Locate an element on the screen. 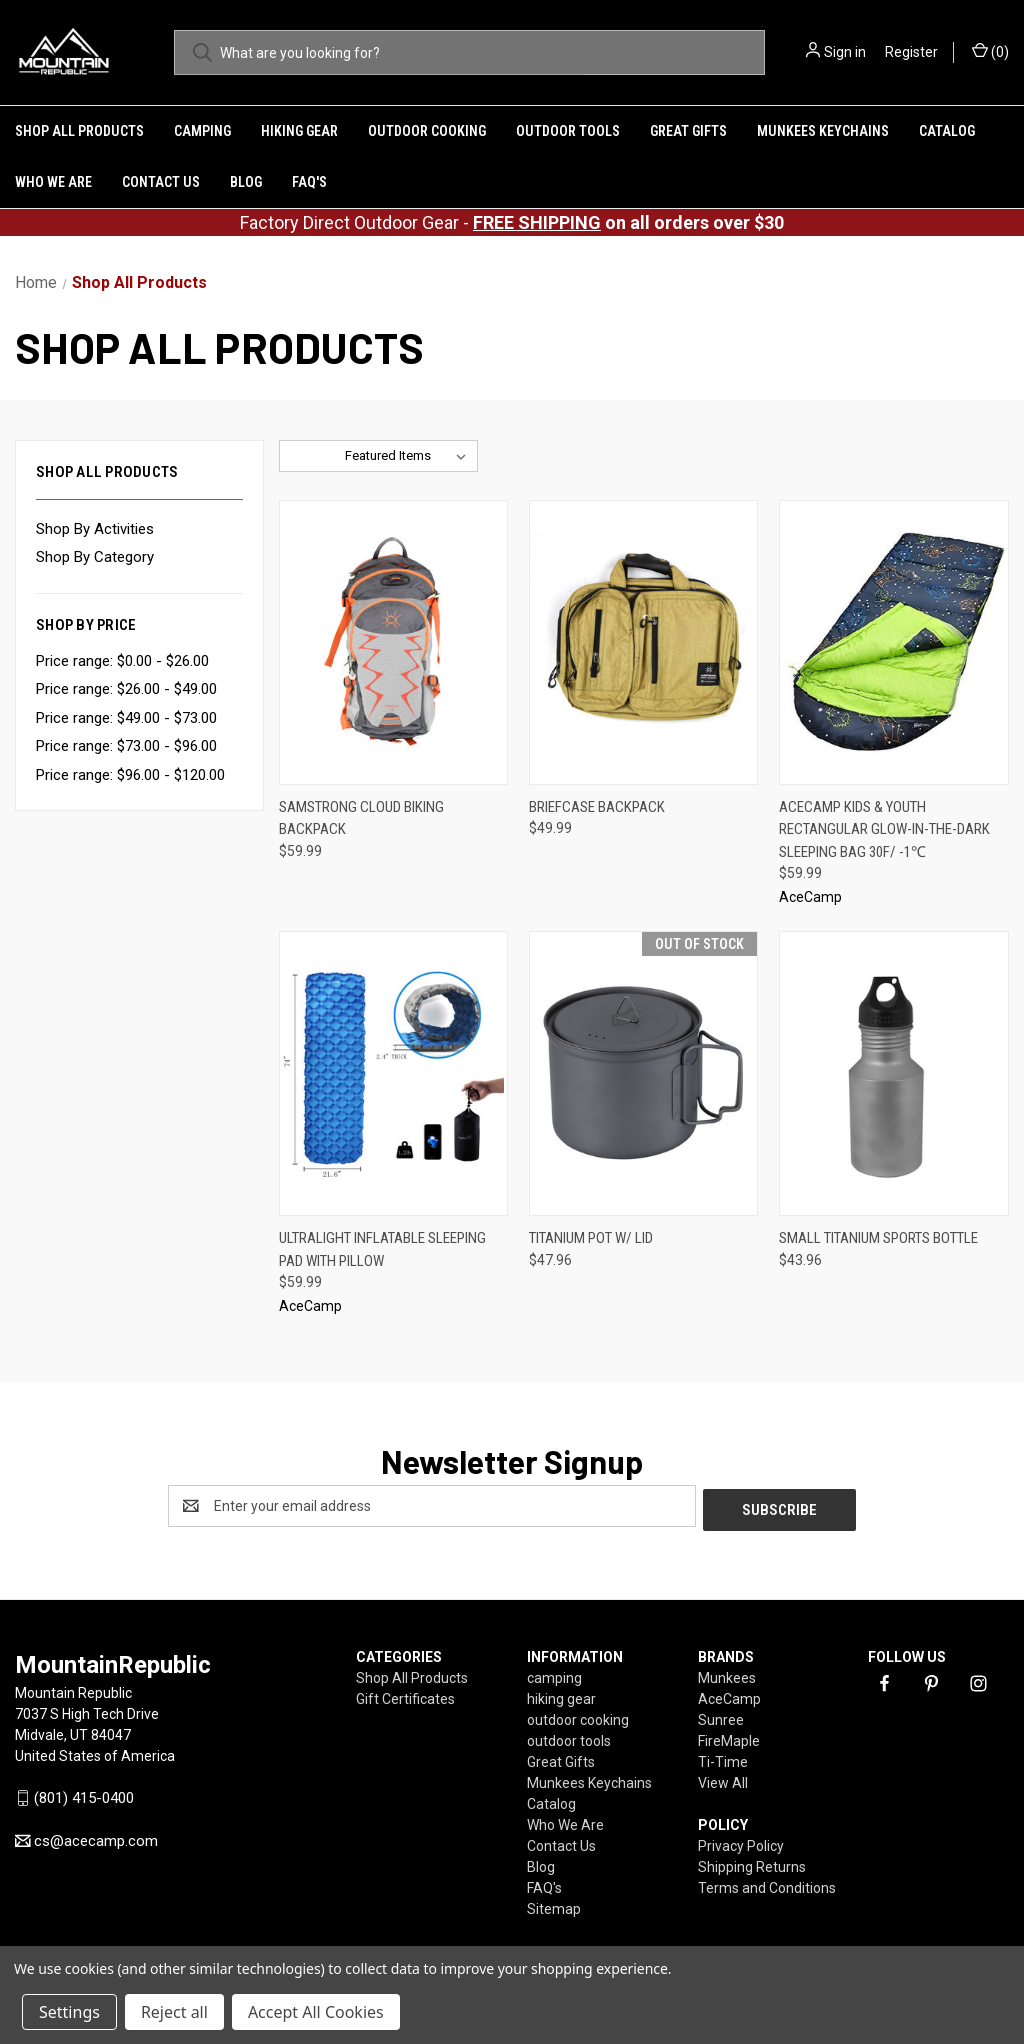 The height and width of the screenshot is (2044, 1024). [Small Titanium Sports Bottle,$43.96] is located at coordinates (893, 1073).